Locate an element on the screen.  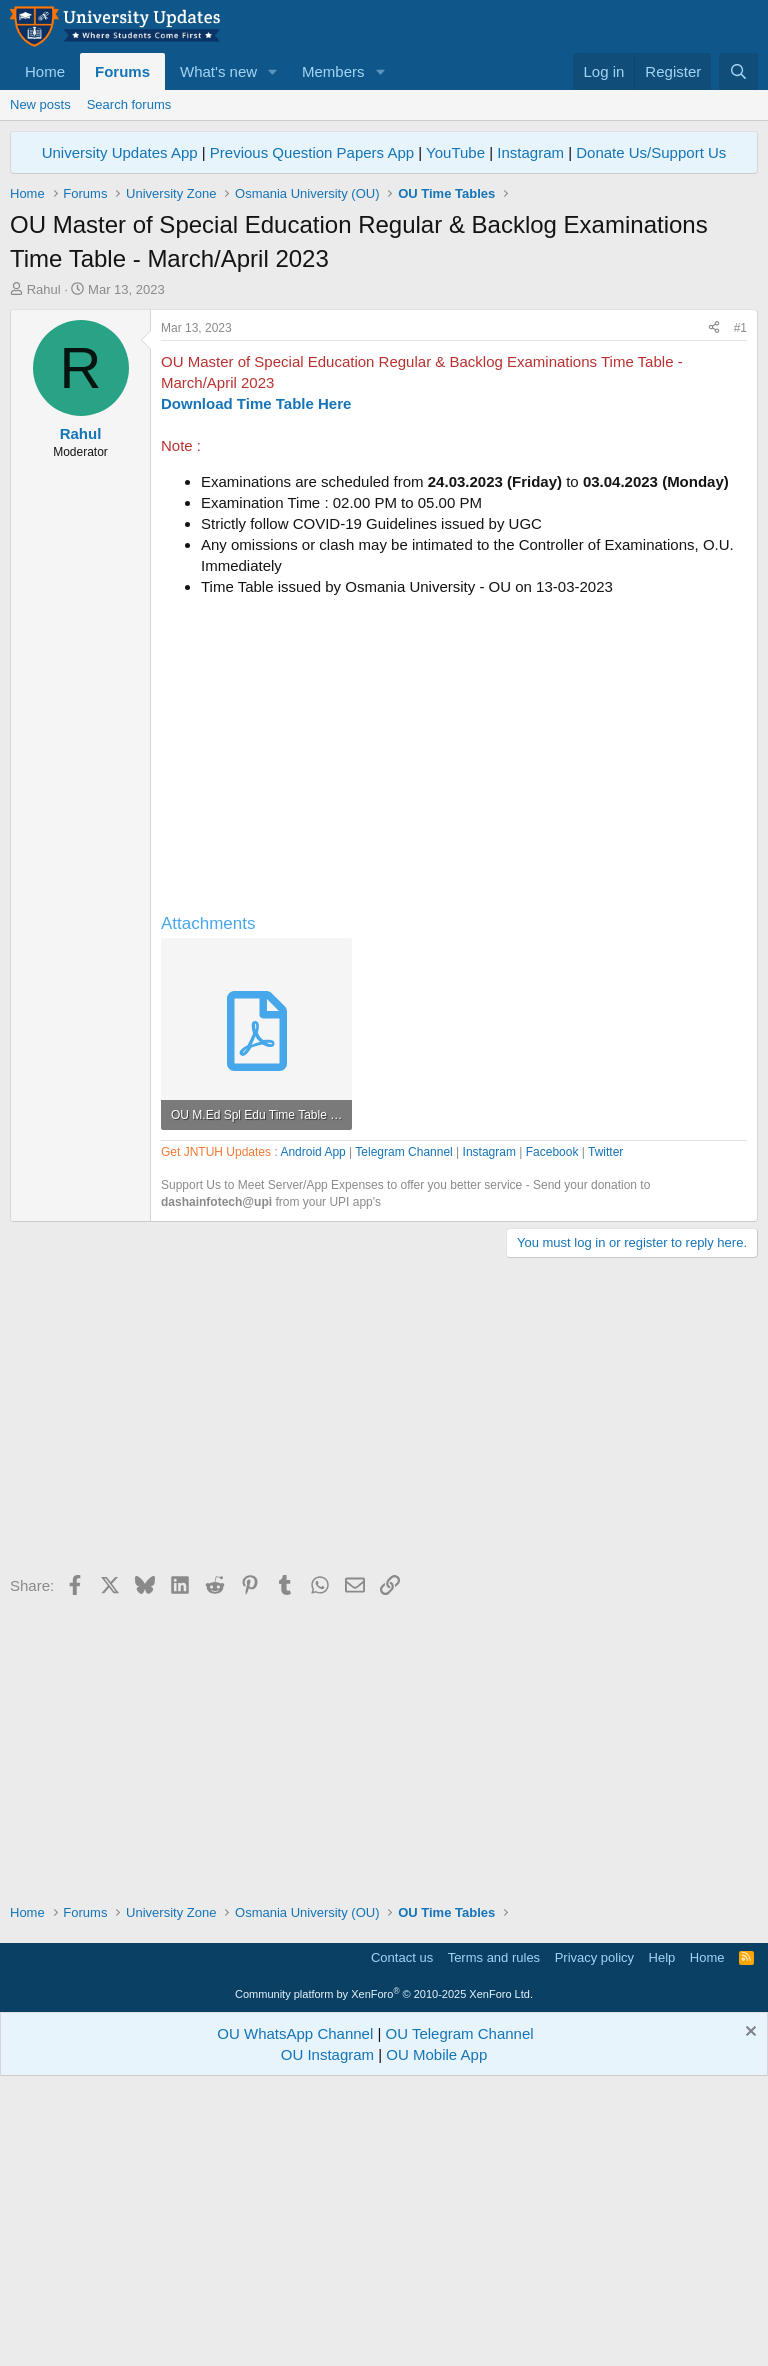
Donate Us/Support Us is located at coordinates (651, 152).